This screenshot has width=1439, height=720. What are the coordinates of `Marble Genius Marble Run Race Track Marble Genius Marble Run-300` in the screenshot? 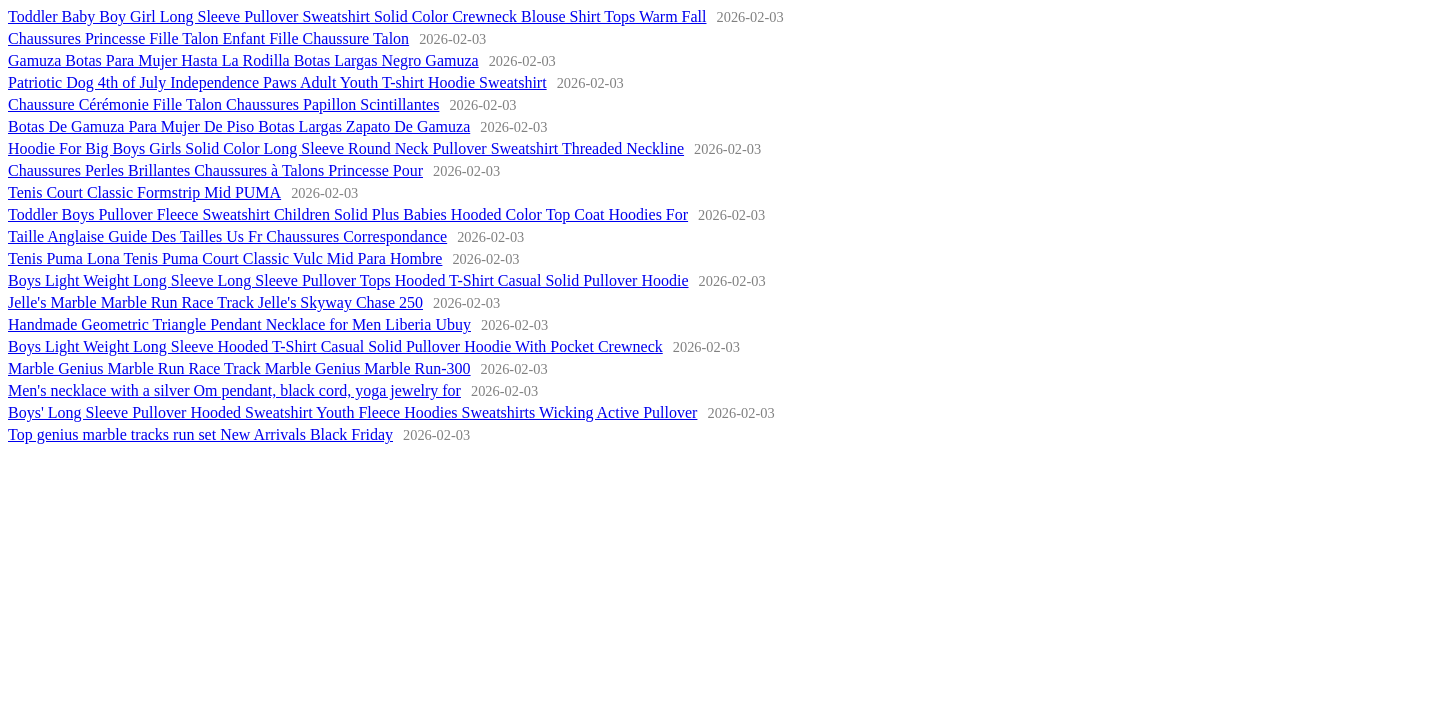 It's located at (239, 368).